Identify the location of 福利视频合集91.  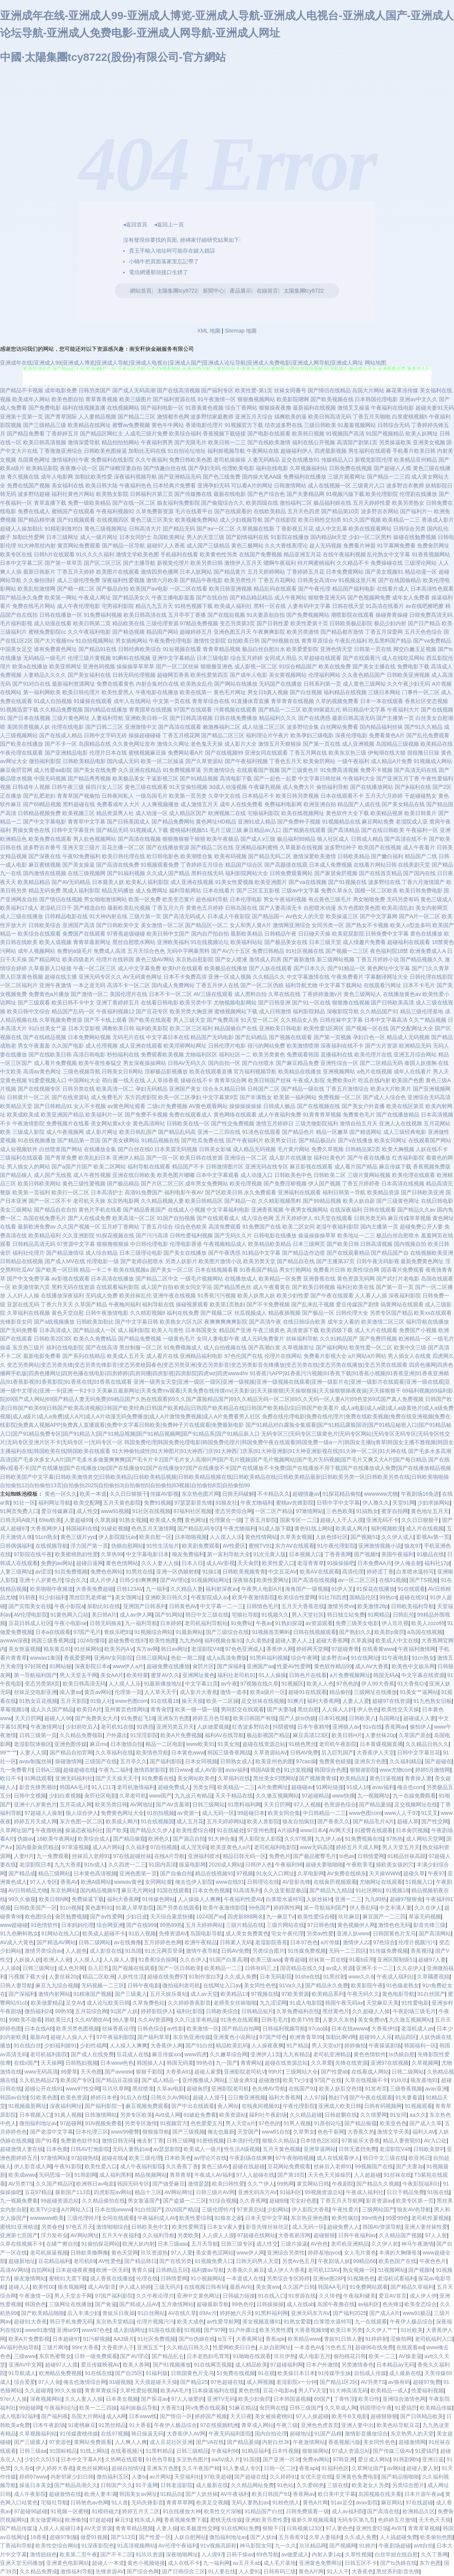
(223, 1640).